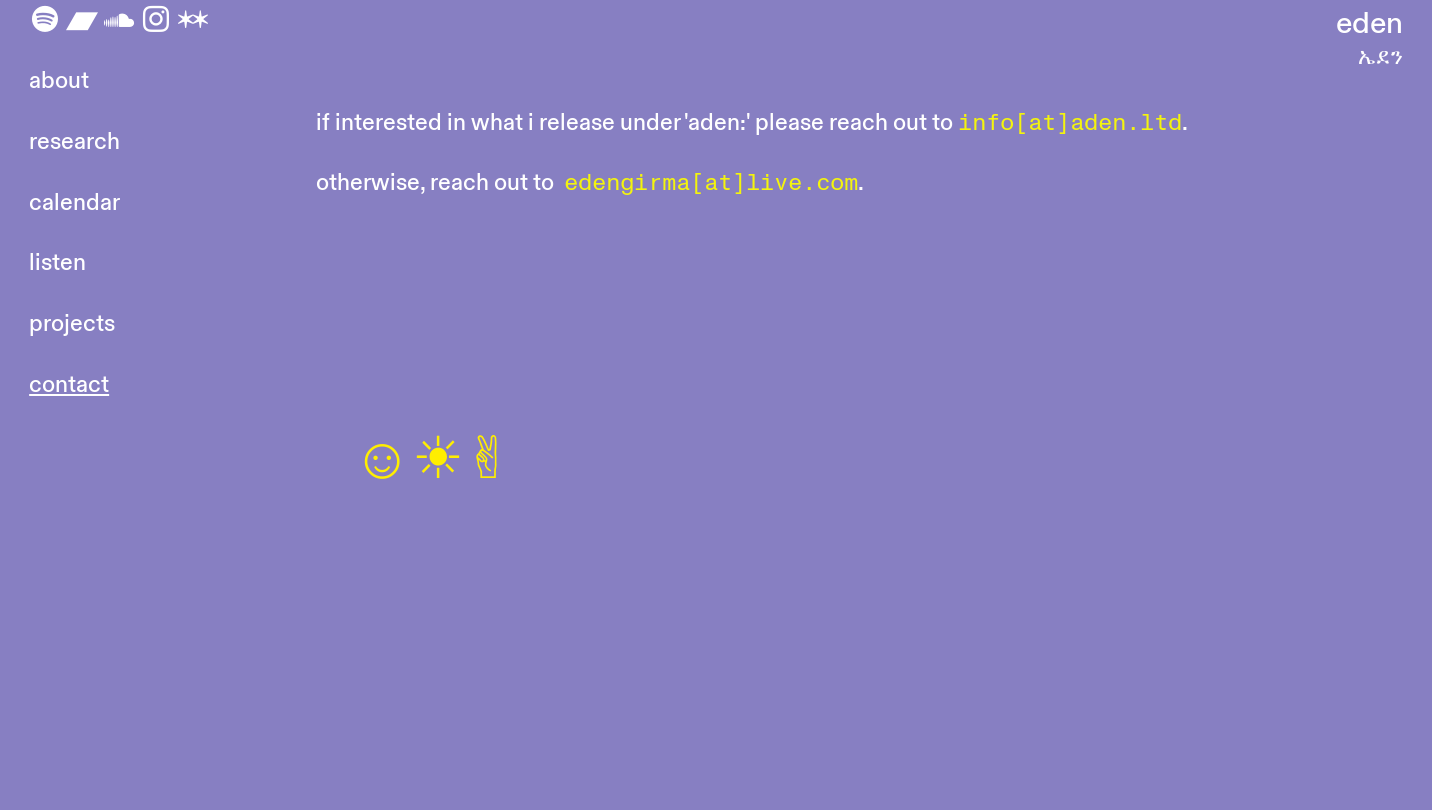 This screenshot has width=1432, height=810. What do you see at coordinates (69, 384) in the screenshot?
I see `contact` at bounding box center [69, 384].